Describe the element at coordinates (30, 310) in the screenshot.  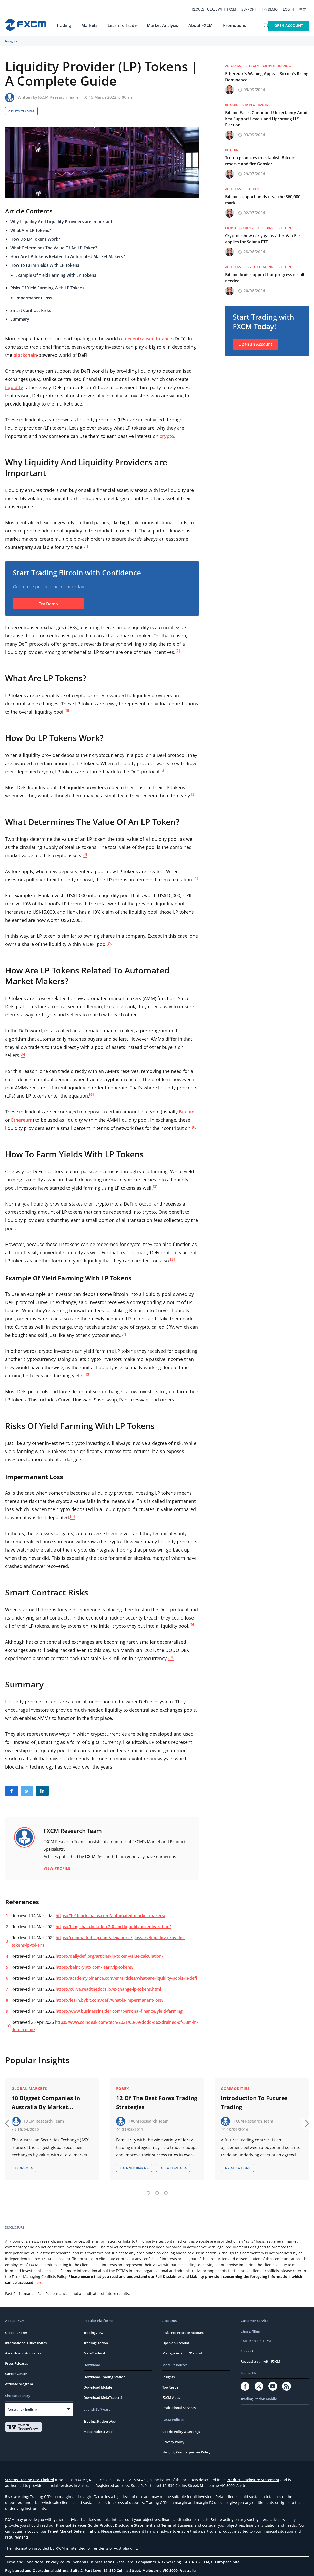
I see `Smart Contract Risks` at that location.